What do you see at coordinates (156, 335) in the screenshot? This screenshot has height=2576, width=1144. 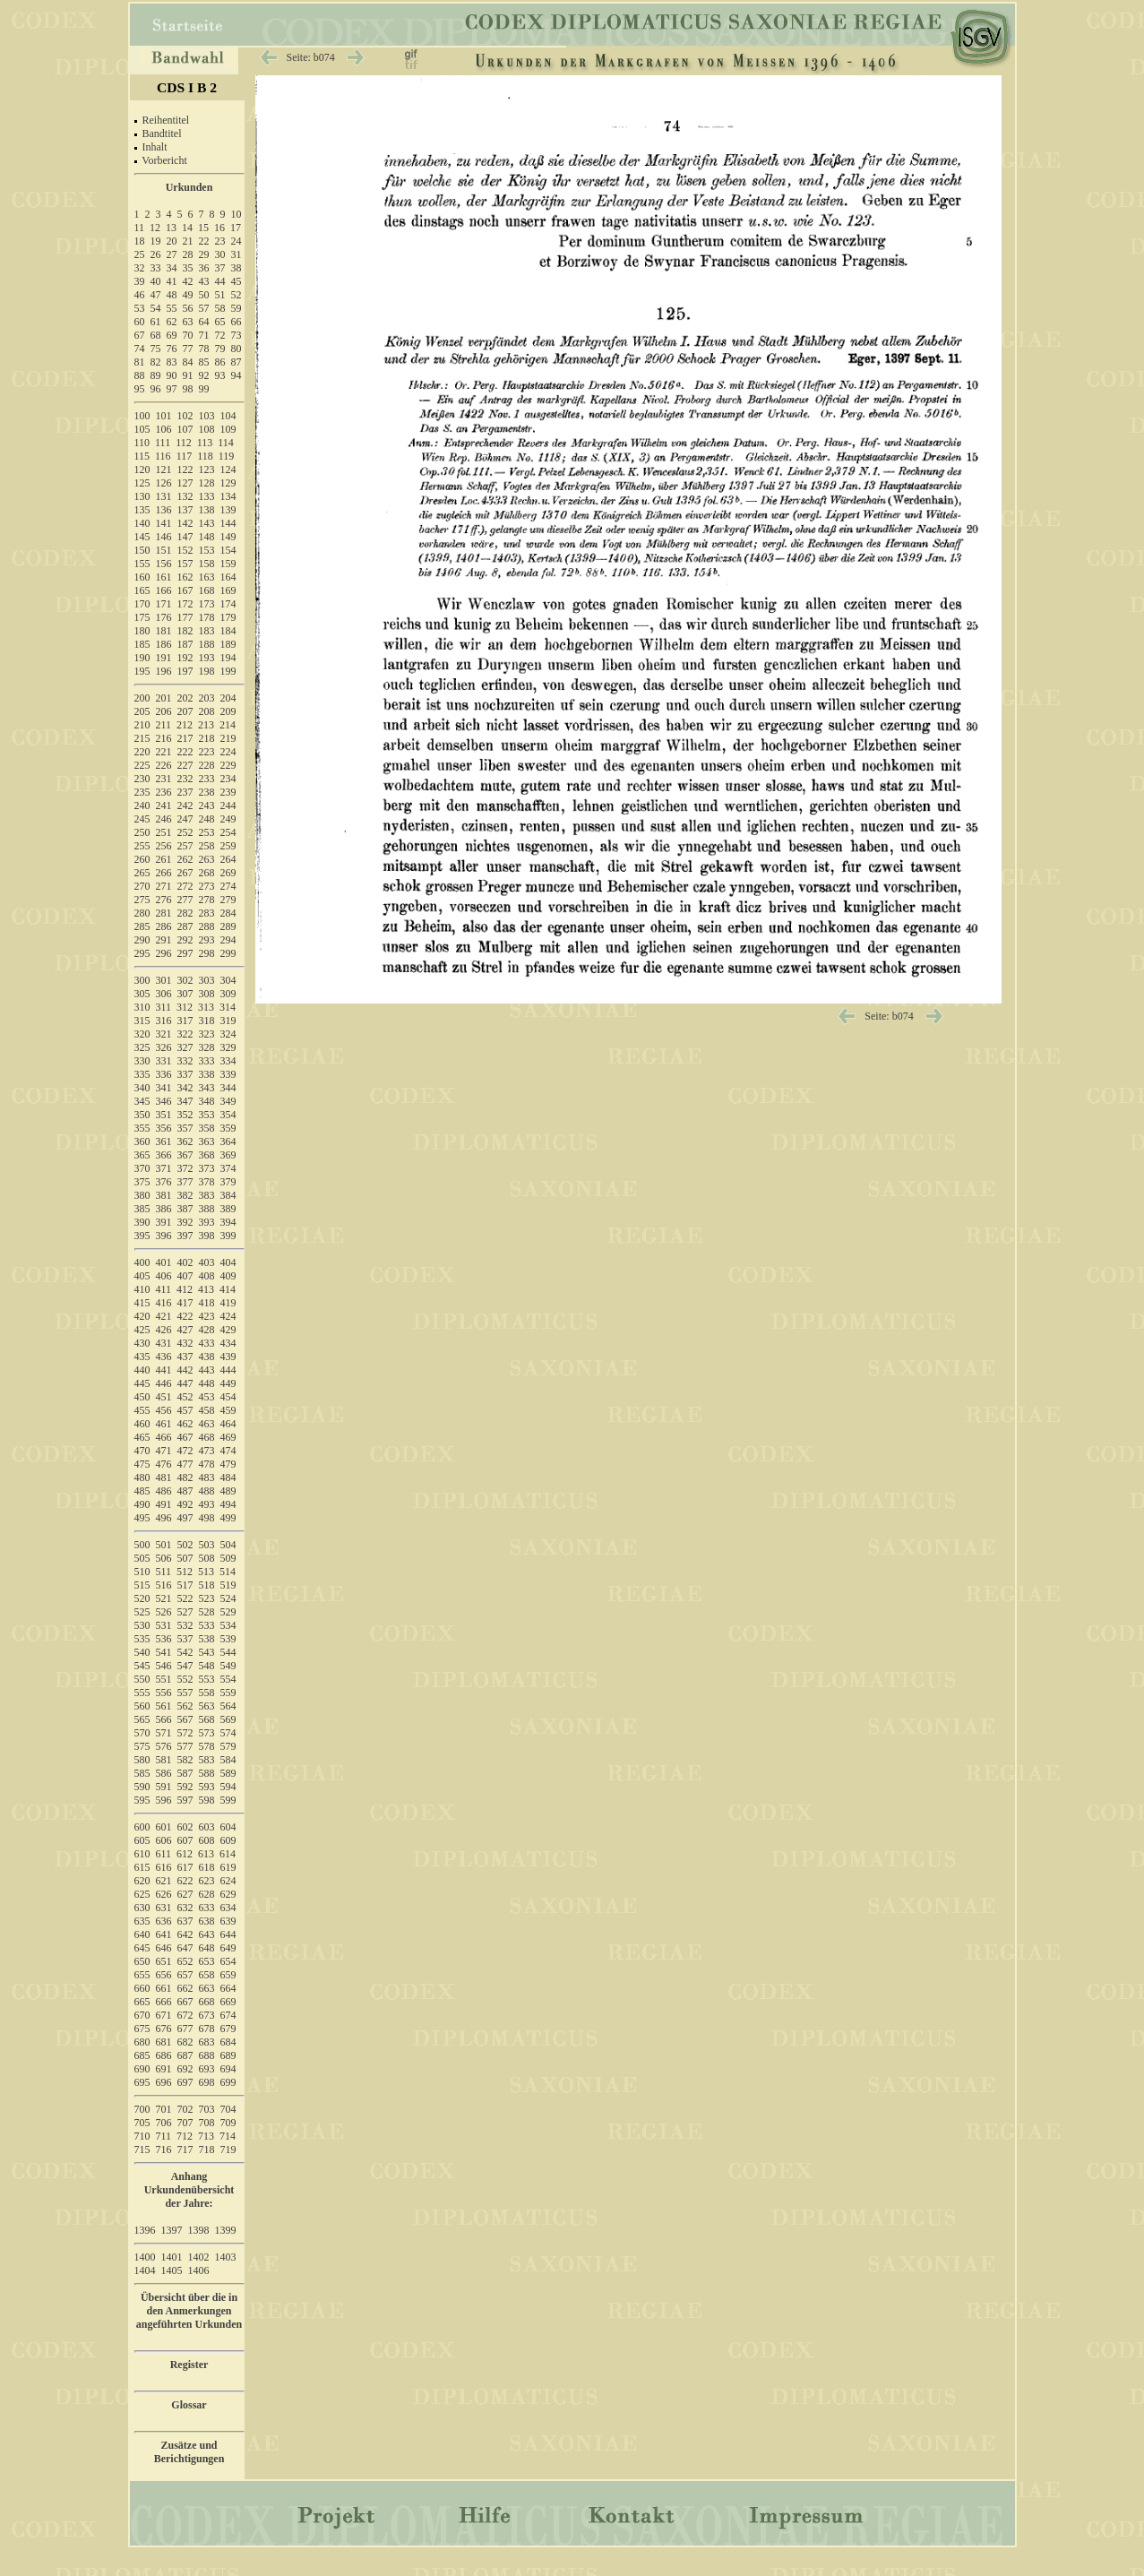 I see `68` at bounding box center [156, 335].